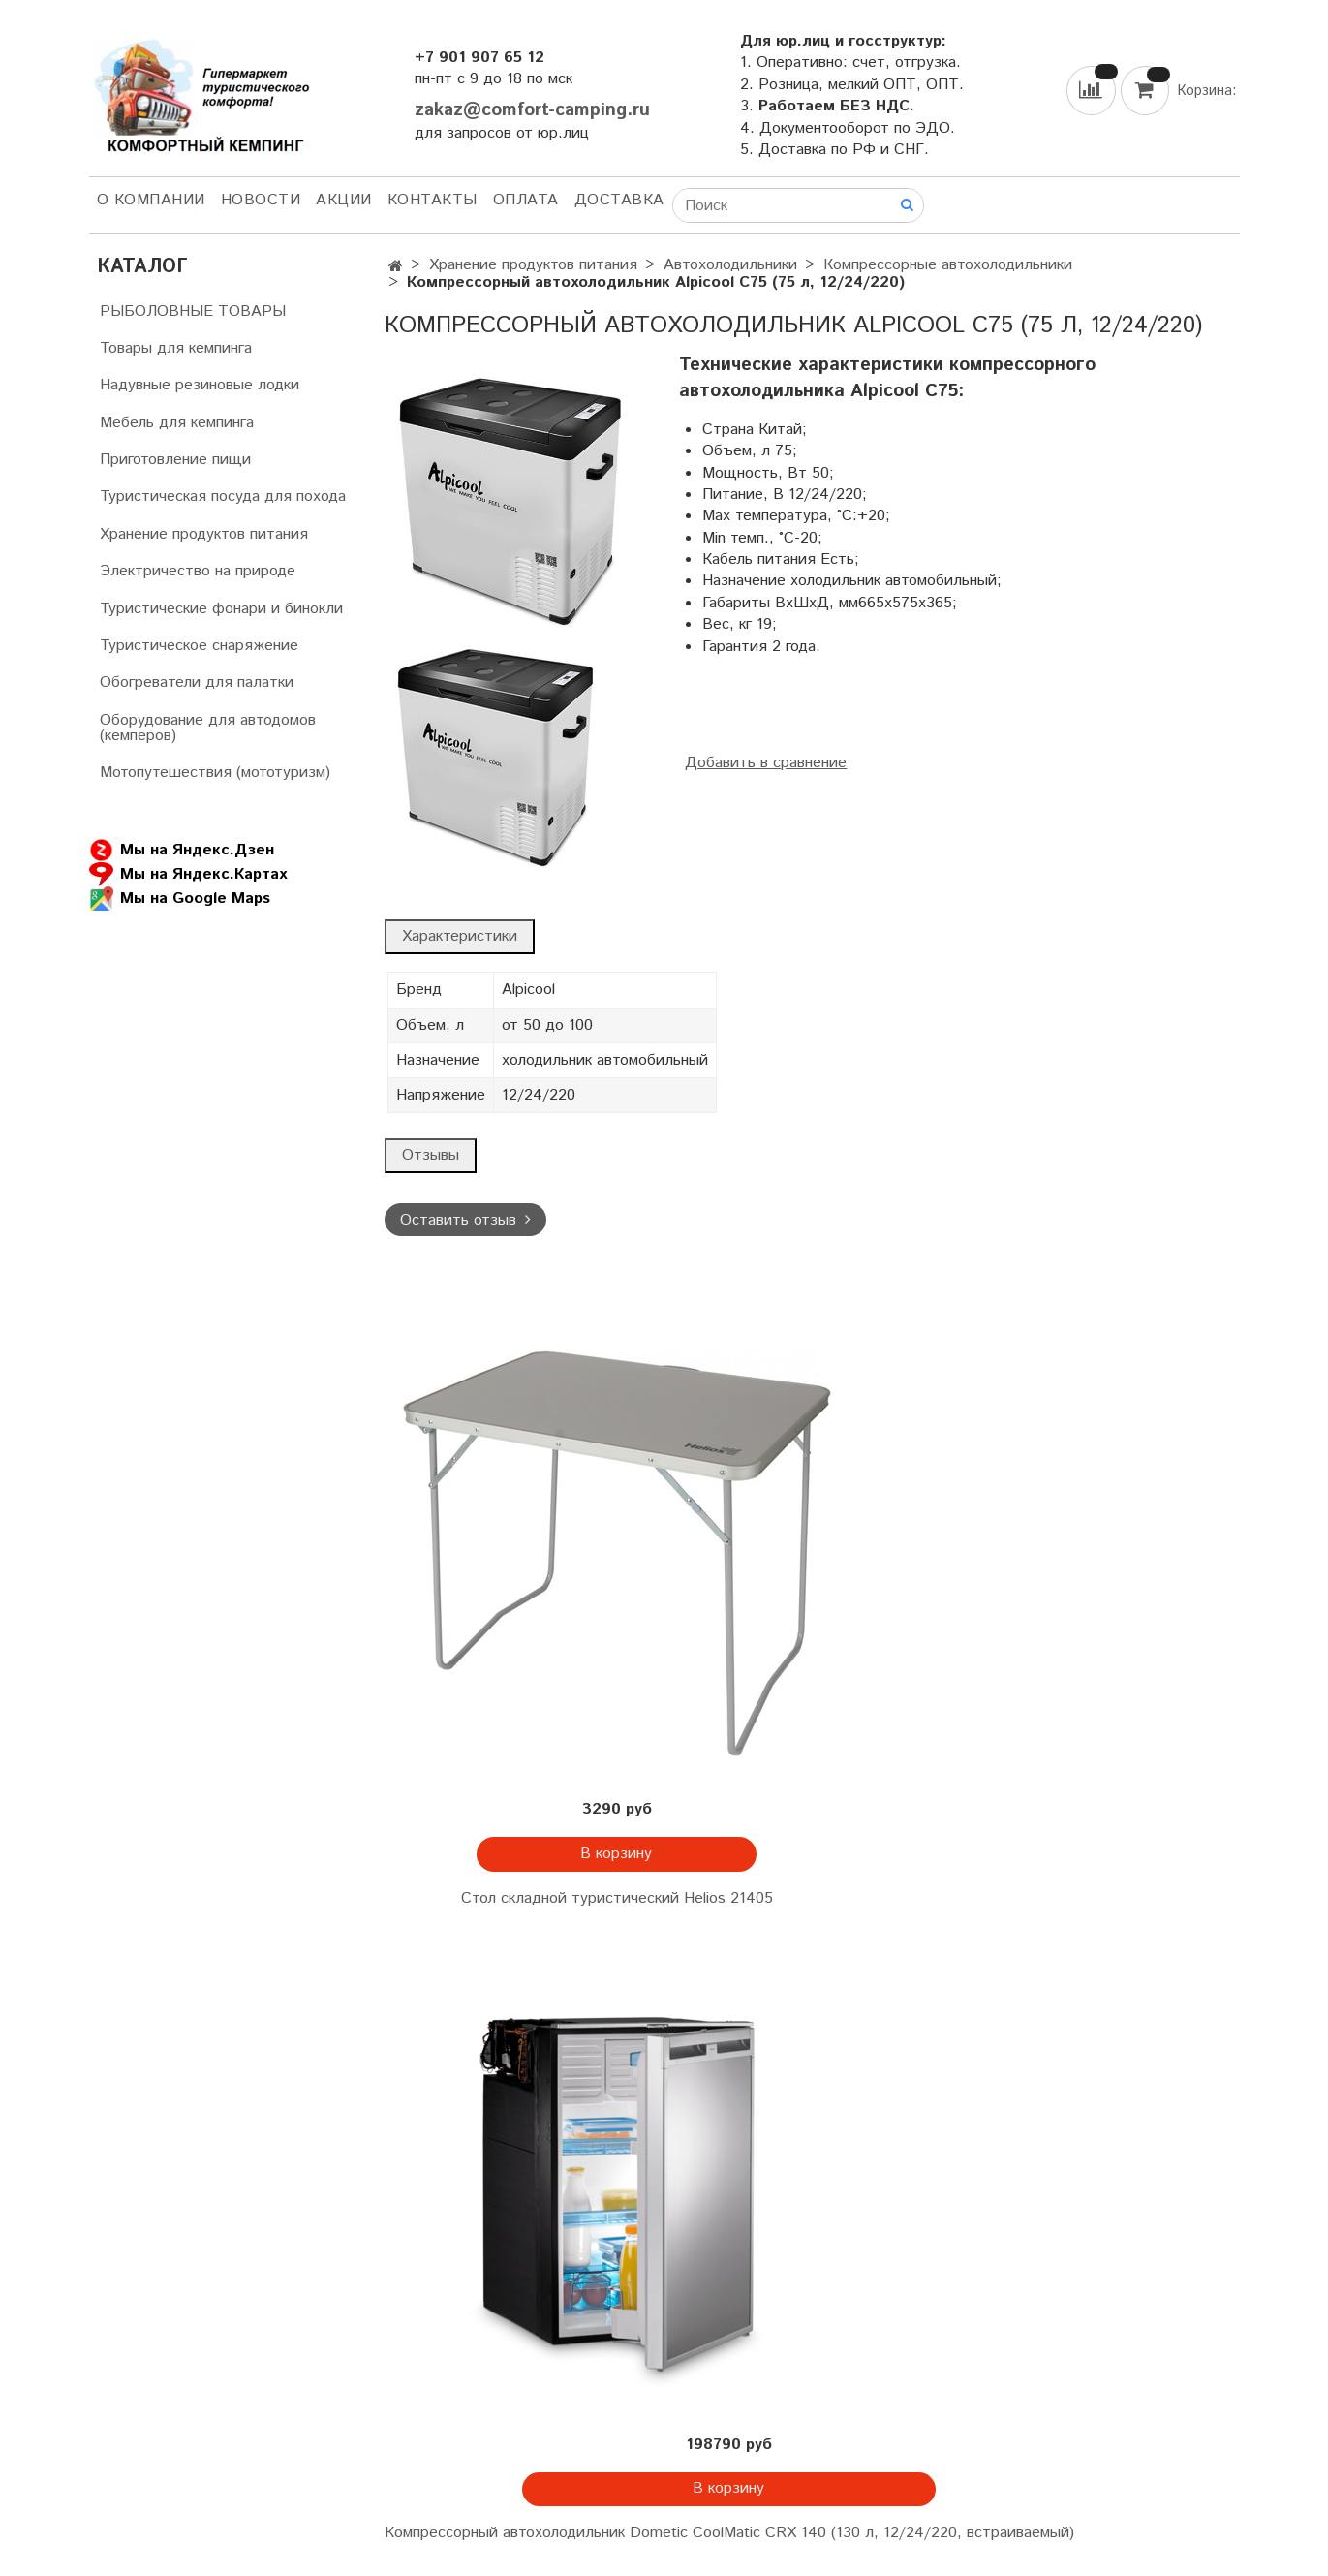 The width and height of the screenshot is (1328, 2576). Describe the element at coordinates (151, 200) in the screenshot. I see `О компании` at that location.